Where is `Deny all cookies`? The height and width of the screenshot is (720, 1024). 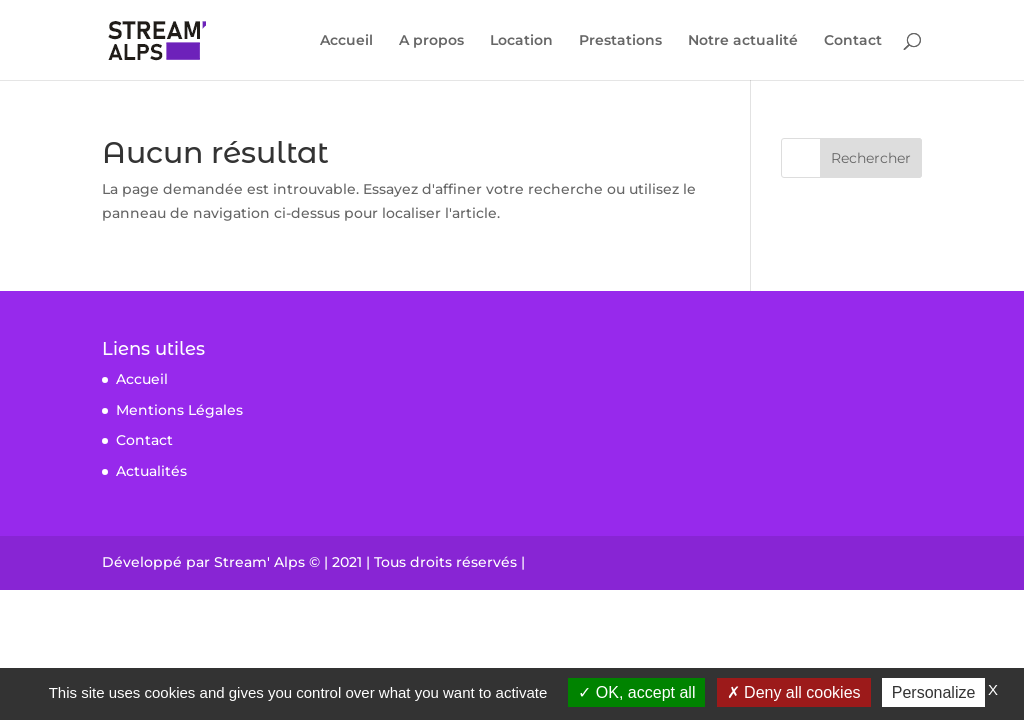
Deny all cookies is located at coordinates (794, 692).